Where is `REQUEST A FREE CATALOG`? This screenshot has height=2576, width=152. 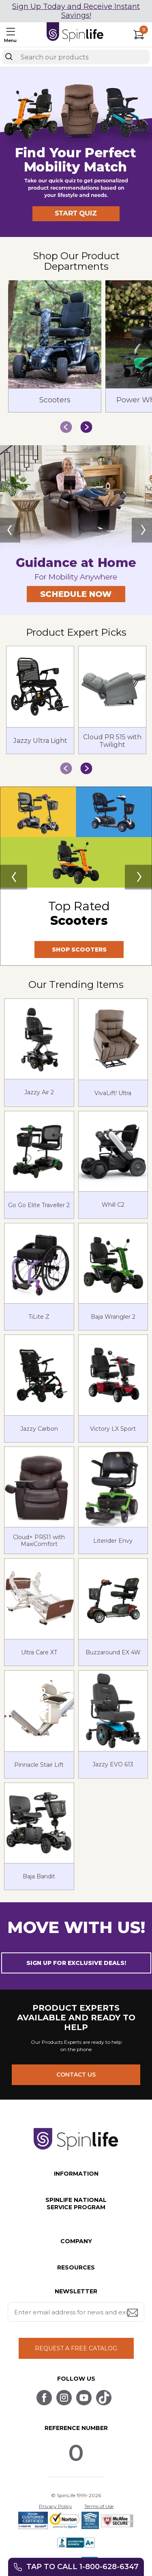
REQUEST A FREE CATALOG is located at coordinates (76, 2348).